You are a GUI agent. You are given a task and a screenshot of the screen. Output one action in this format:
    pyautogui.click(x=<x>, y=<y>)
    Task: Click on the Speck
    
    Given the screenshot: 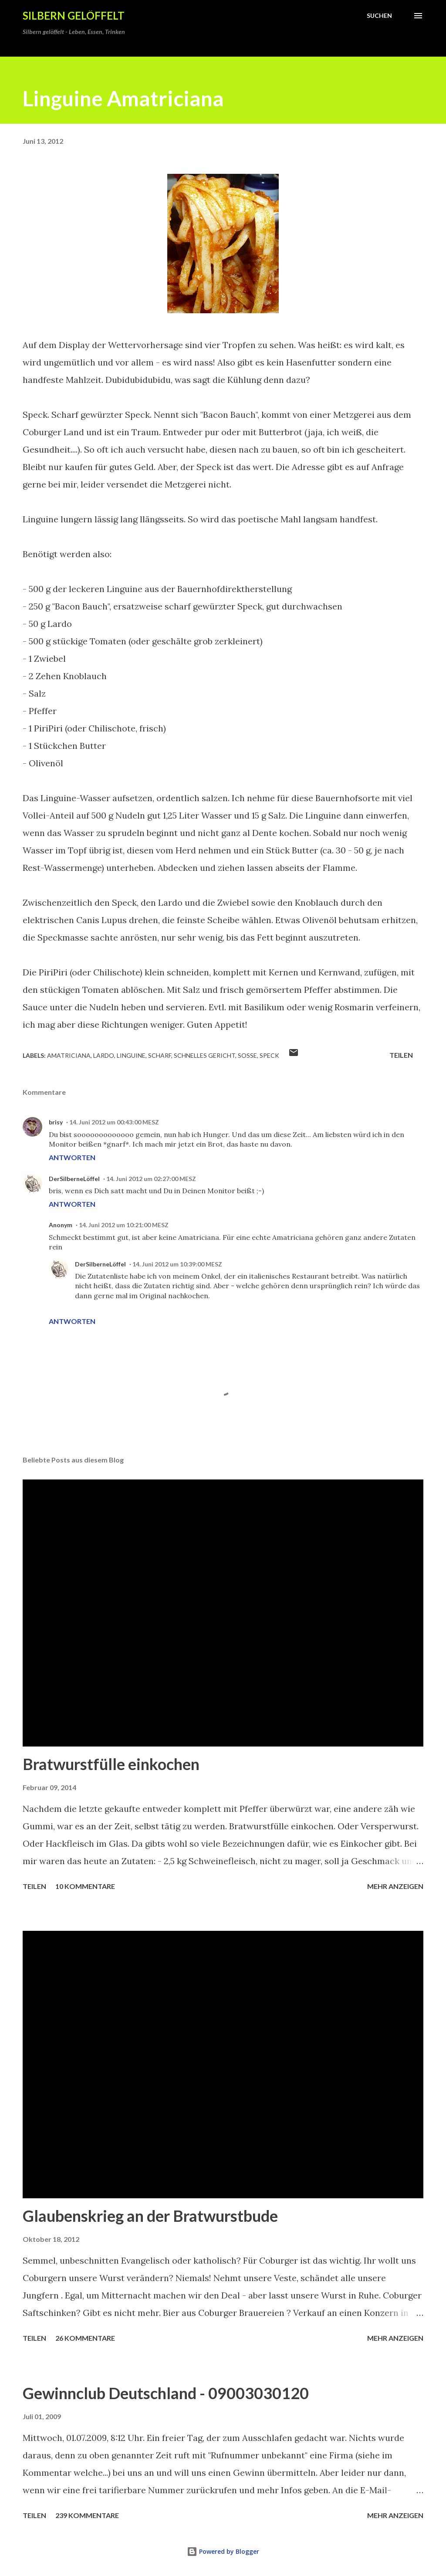 What is the action you would take?
    pyautogui.click(x=269, y=1055)
    